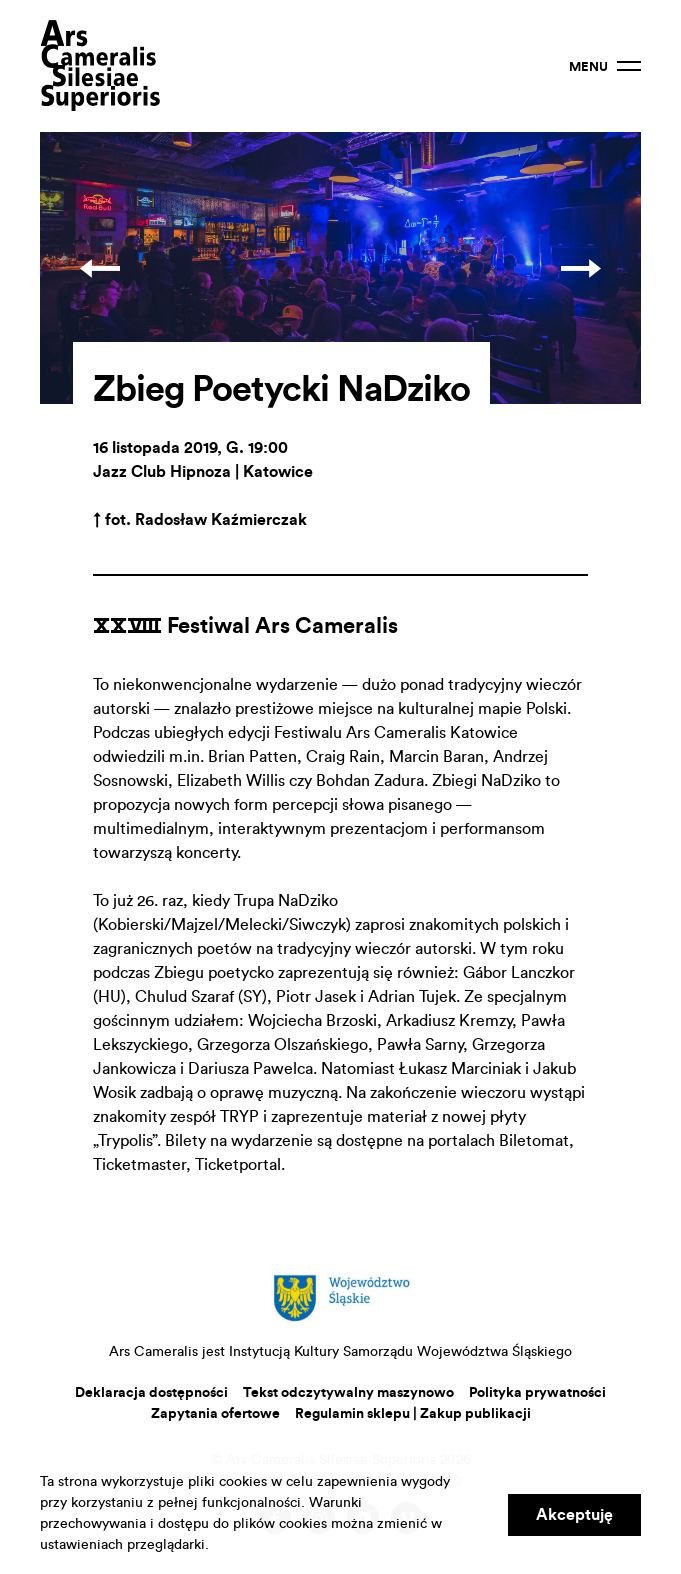  What do you see at coordinates (537, 1393) in the screenshot?
I see `Polityka prywatności` at bounding box center [537, 1393].